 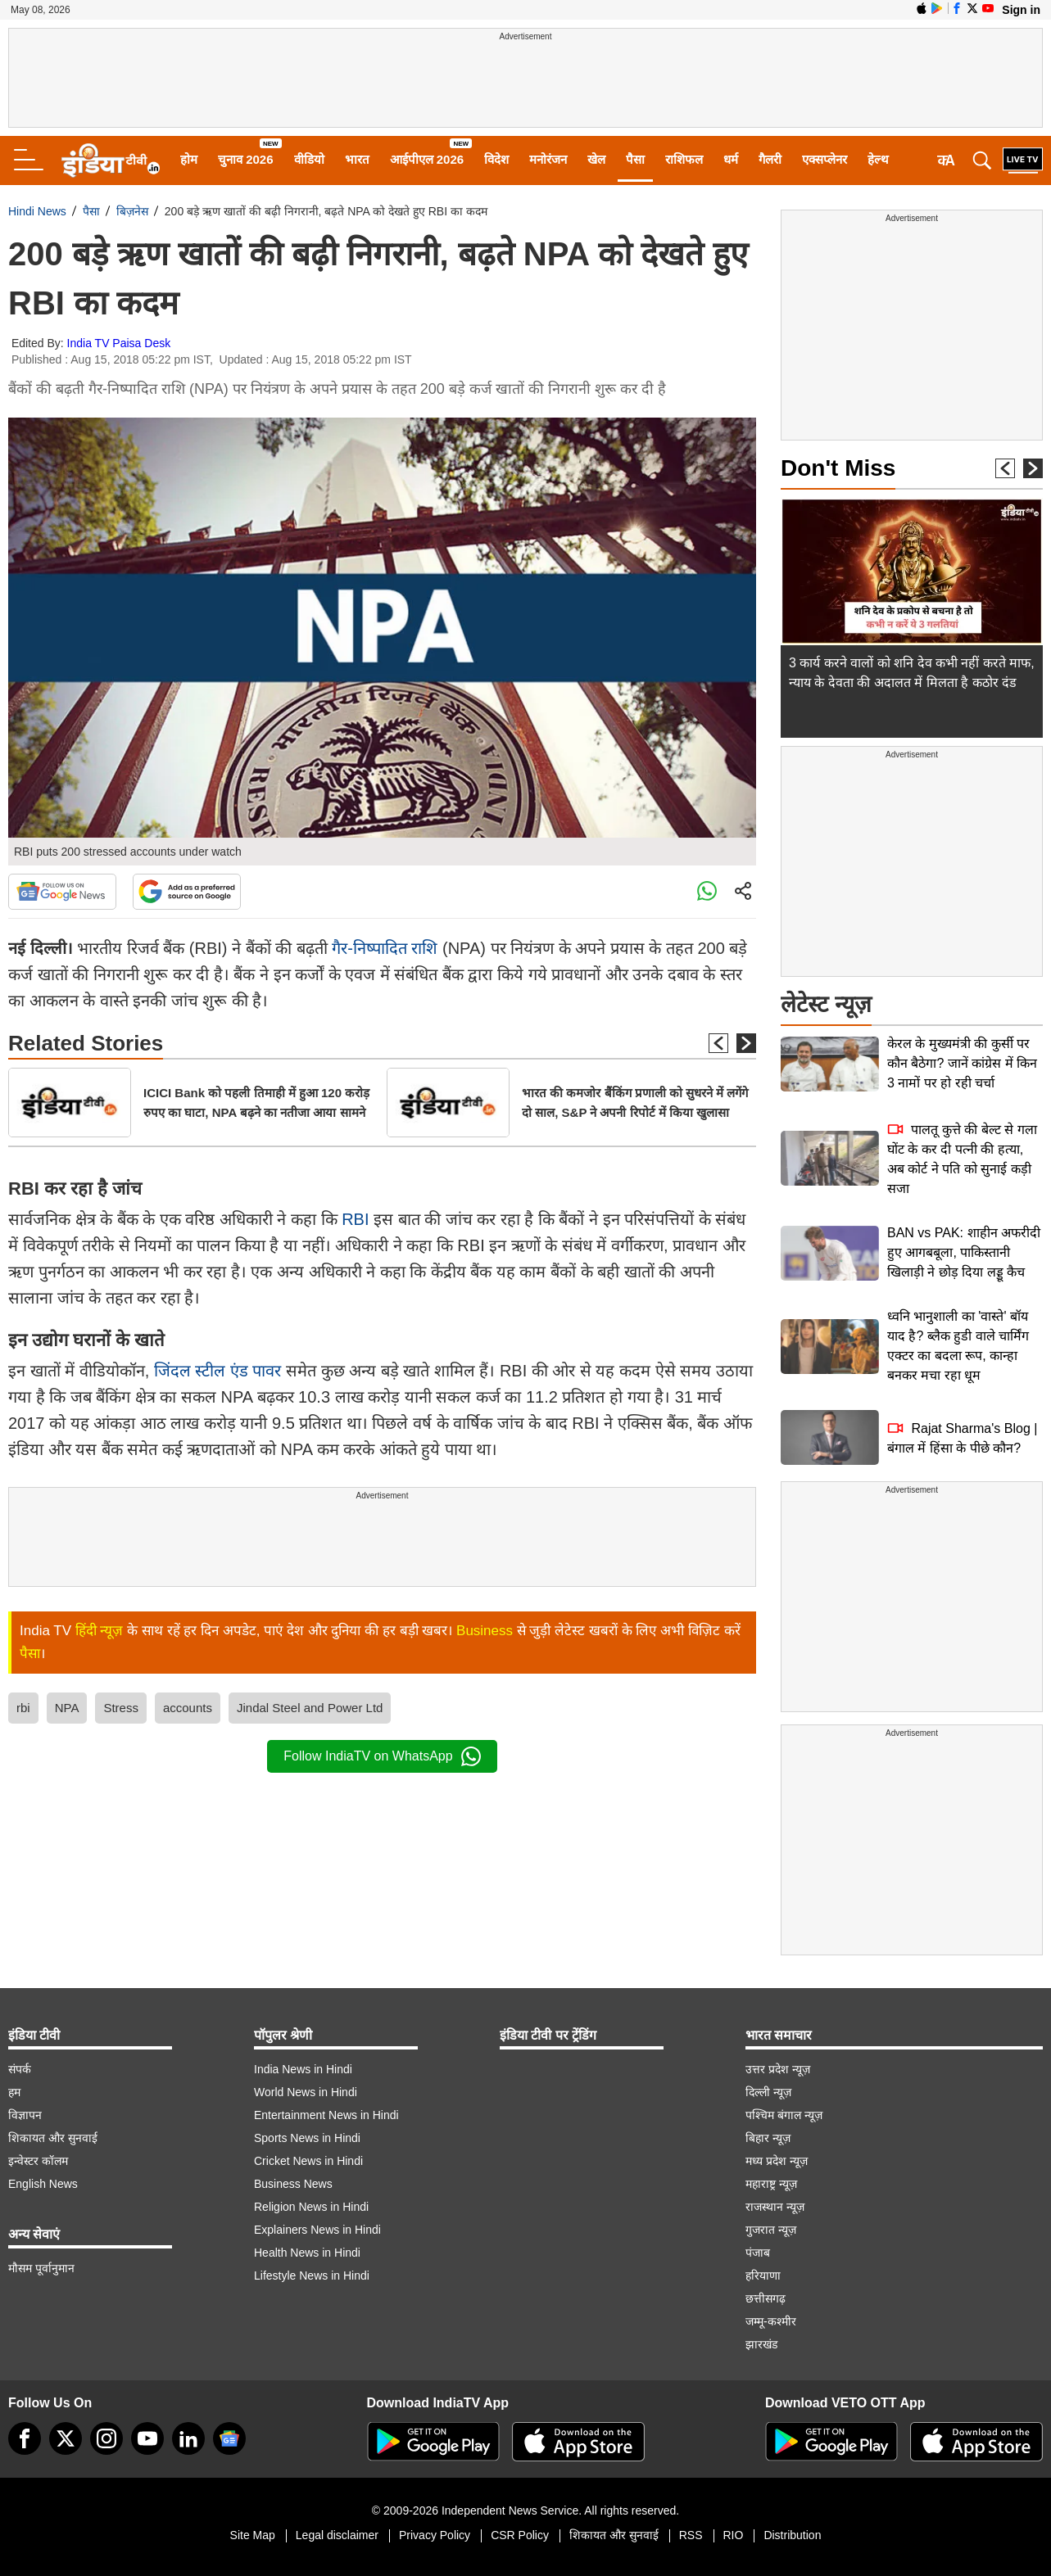 I want to click on RIO, so click(x=733, y=2535).